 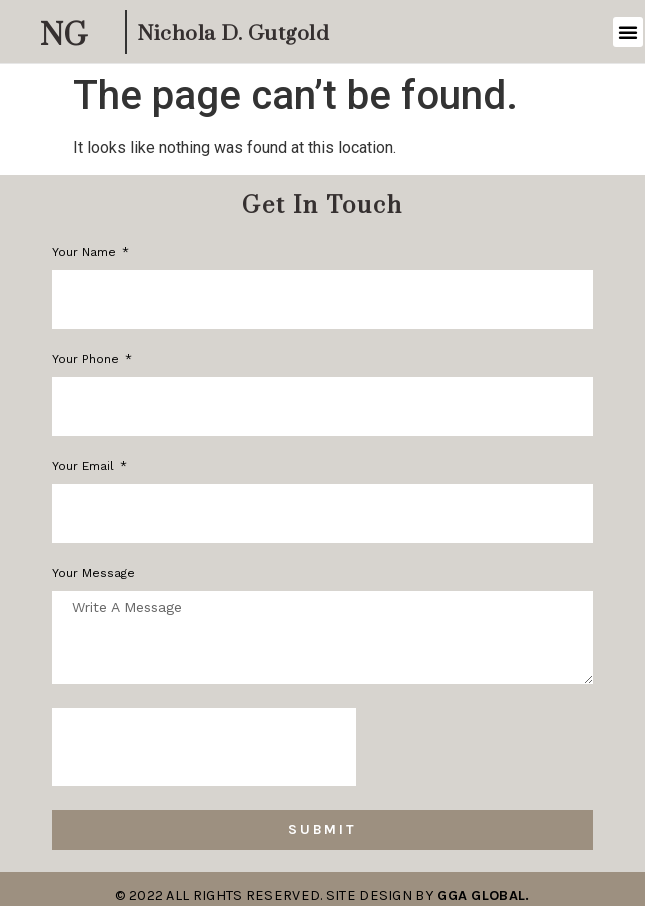 What do you see at coordinates (86, 252) in the screenshot?
I see `Your Name` at bounding box center [86, 252].